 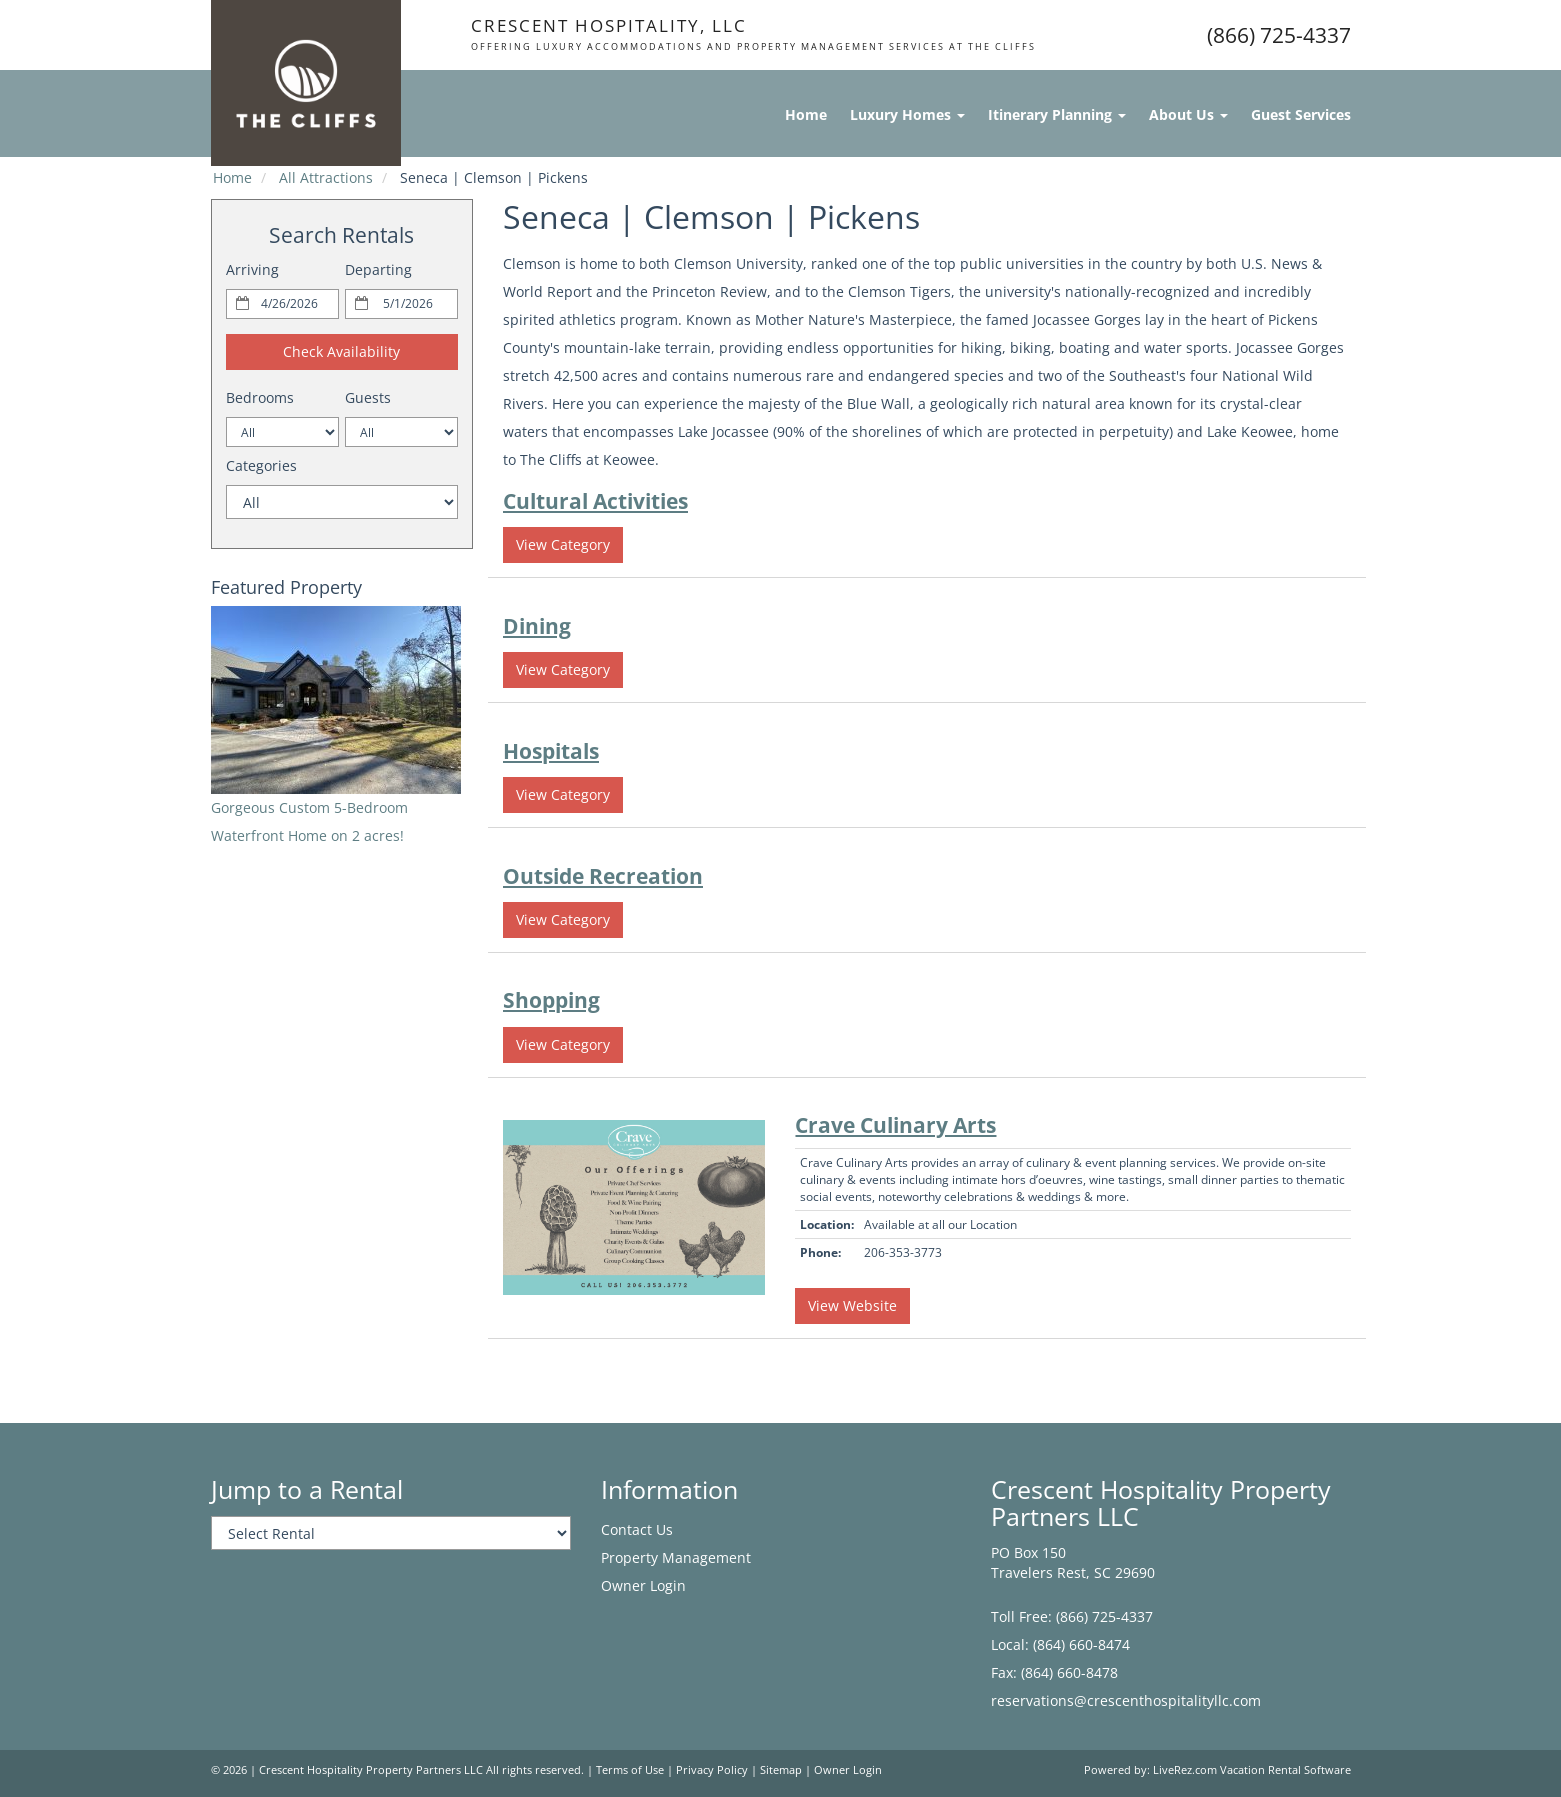 I want to click on Dining, so click(x=537, y=626).